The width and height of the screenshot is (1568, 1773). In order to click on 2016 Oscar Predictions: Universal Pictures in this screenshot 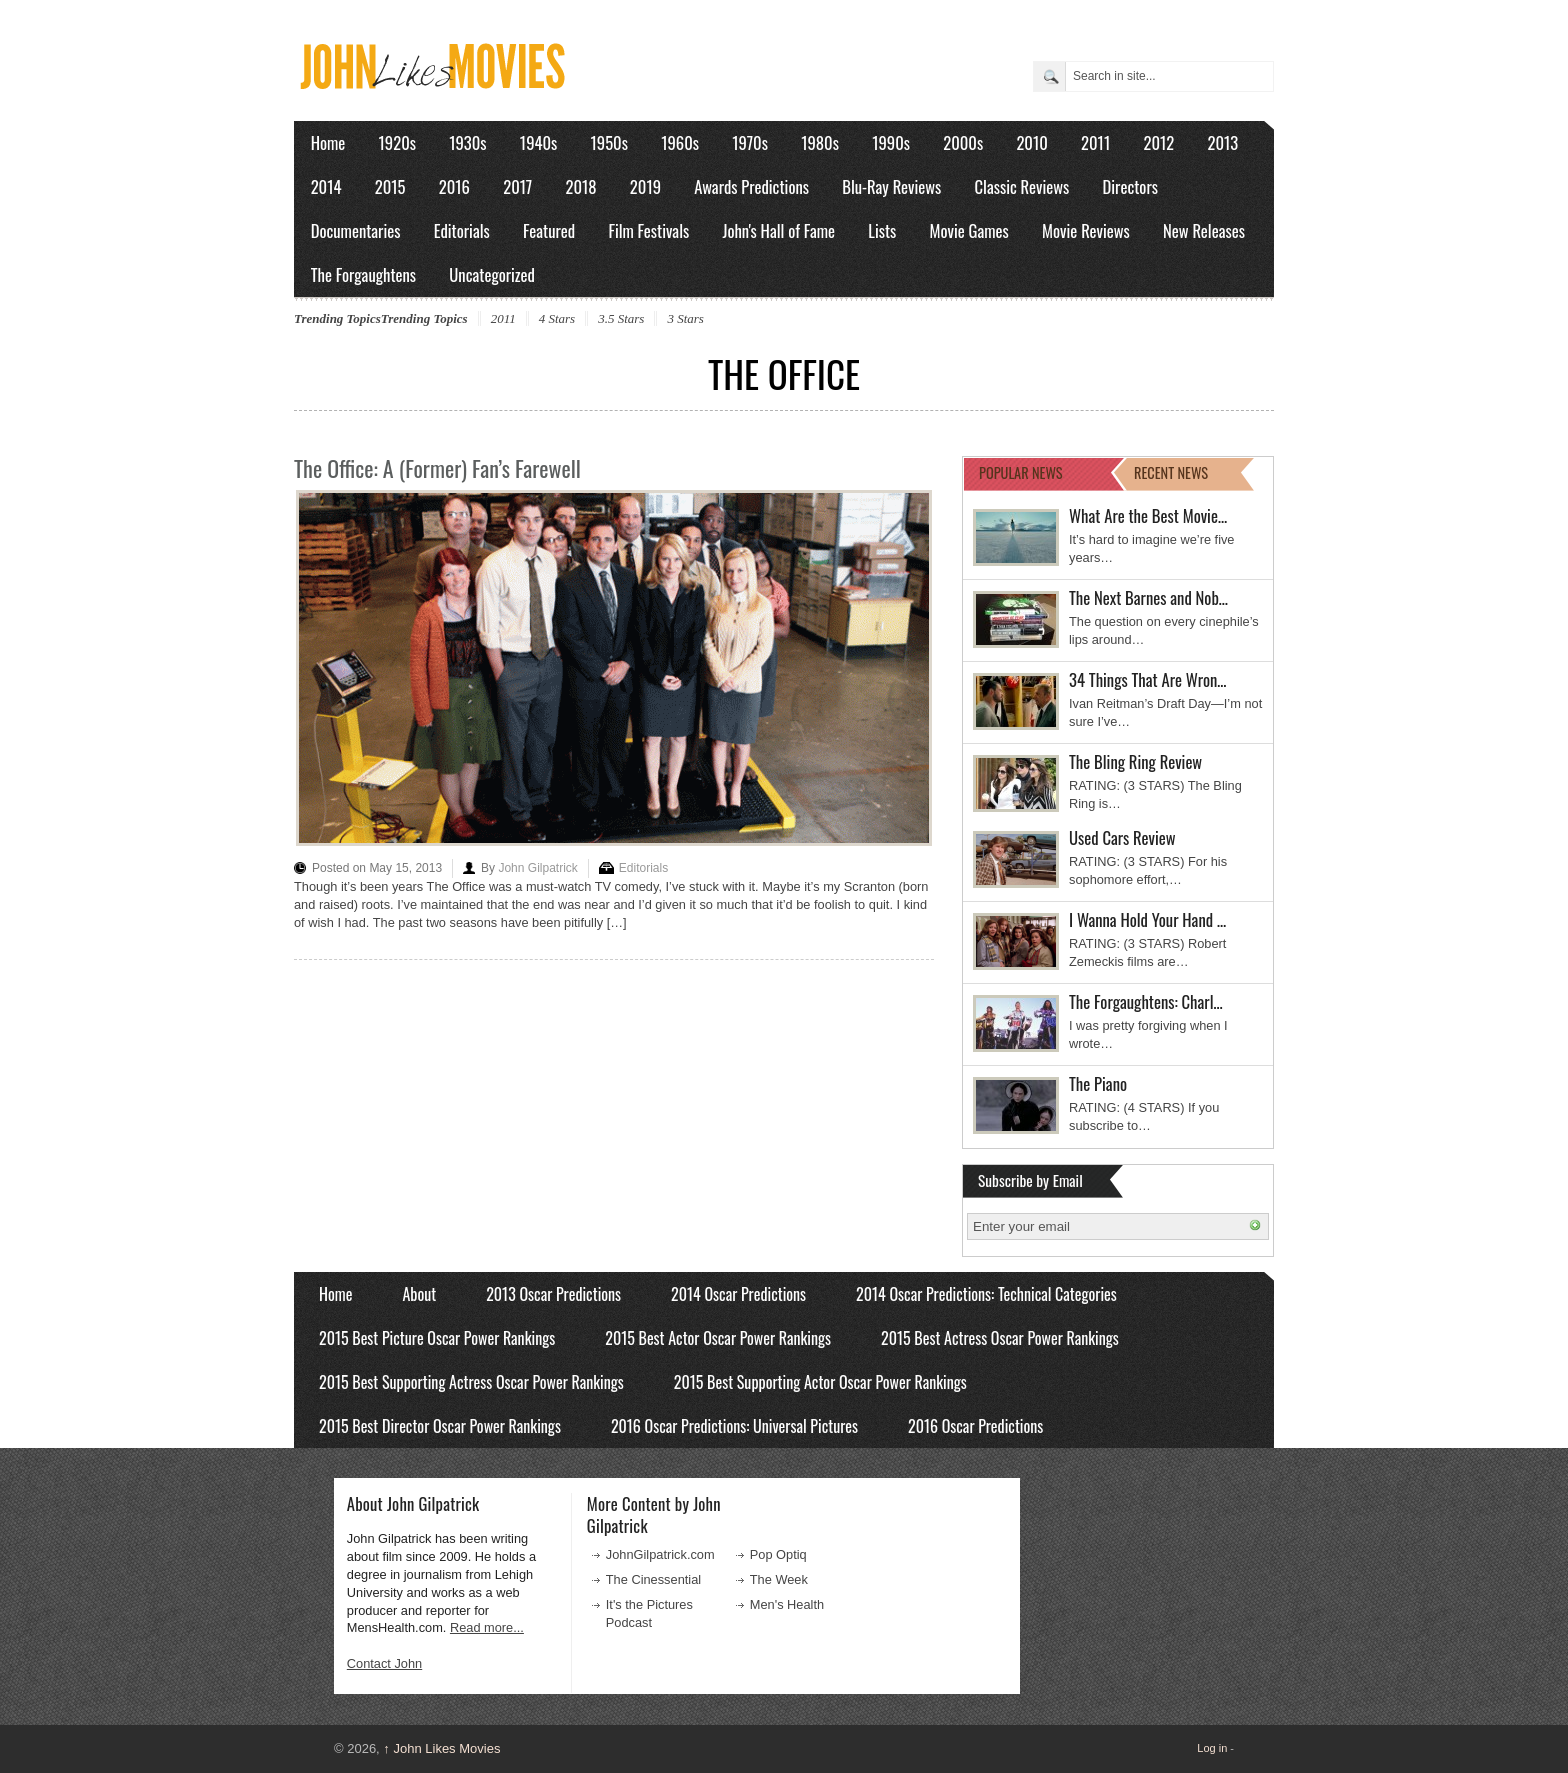, I will do `click(734, 1426)`.